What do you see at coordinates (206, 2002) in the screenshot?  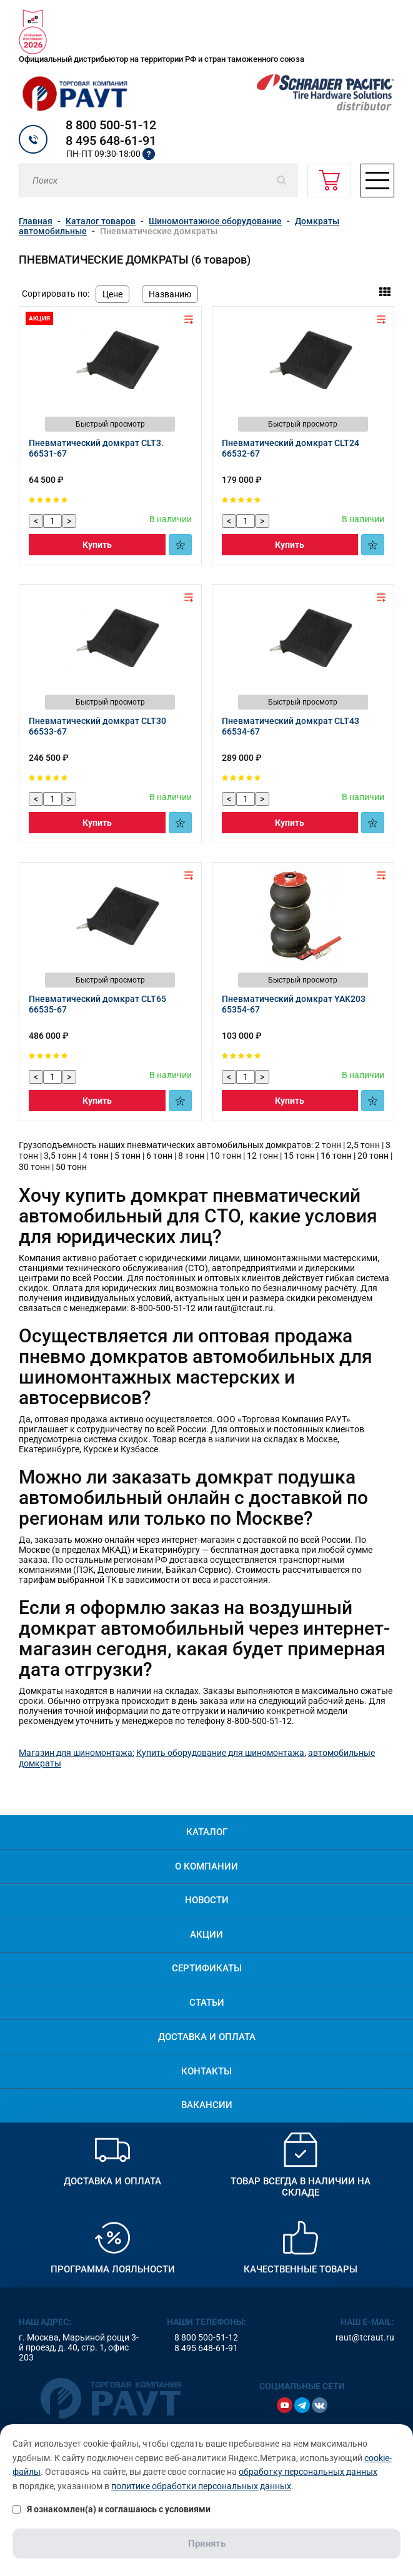 I see `Статьи` at bounding box center [206, 2002].